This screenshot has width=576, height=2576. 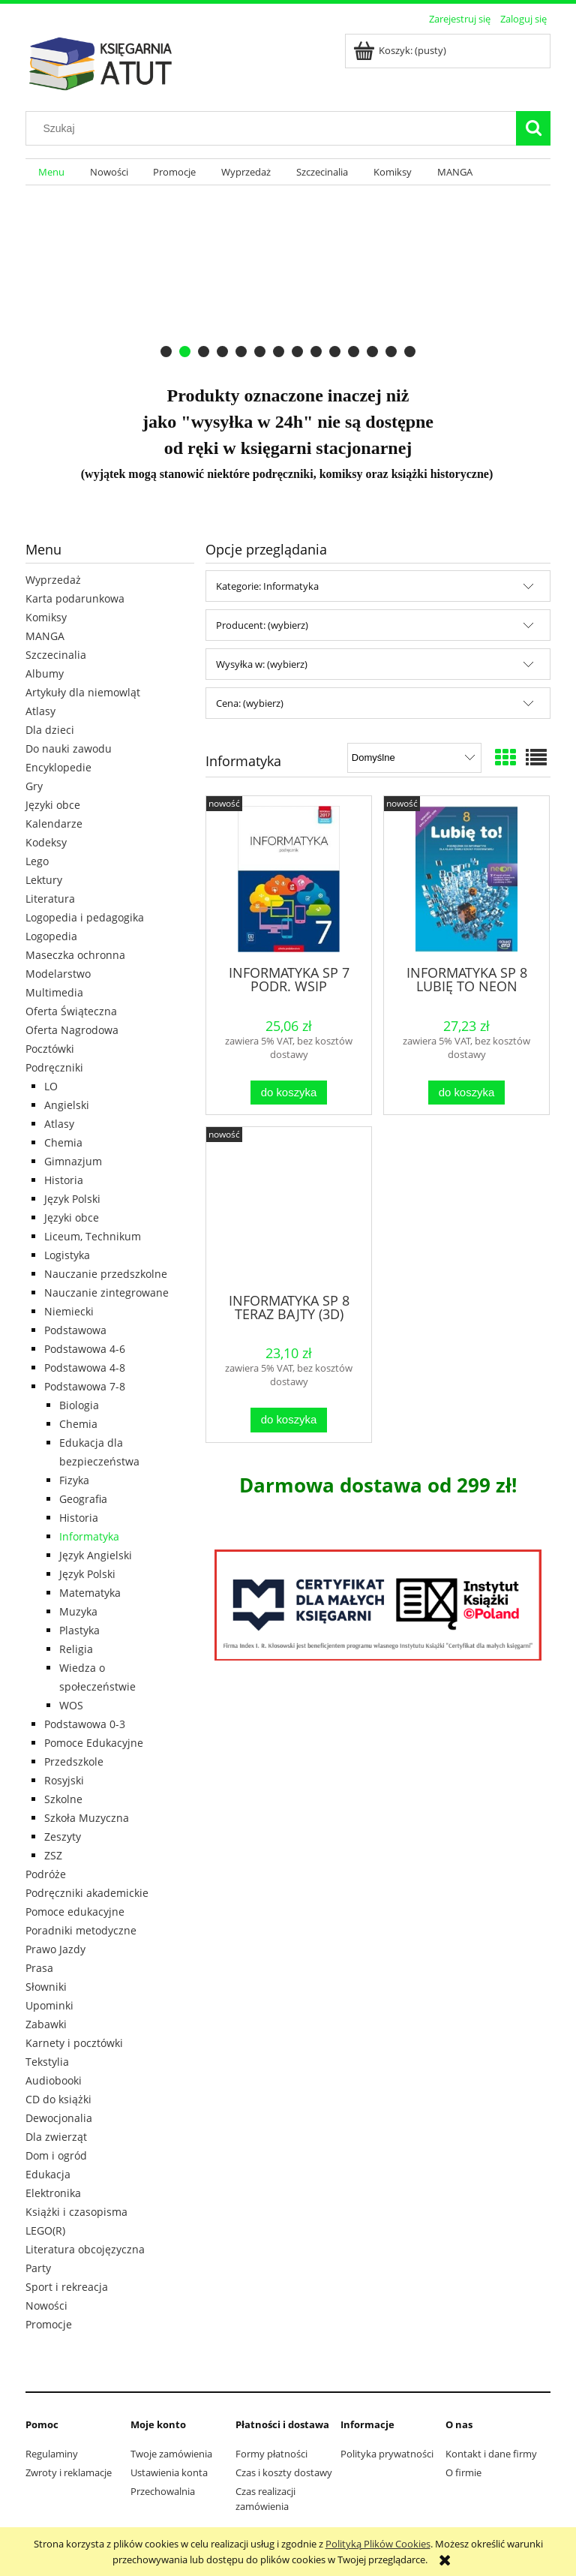 I want to click on Party, so click(x=38, y=2268).